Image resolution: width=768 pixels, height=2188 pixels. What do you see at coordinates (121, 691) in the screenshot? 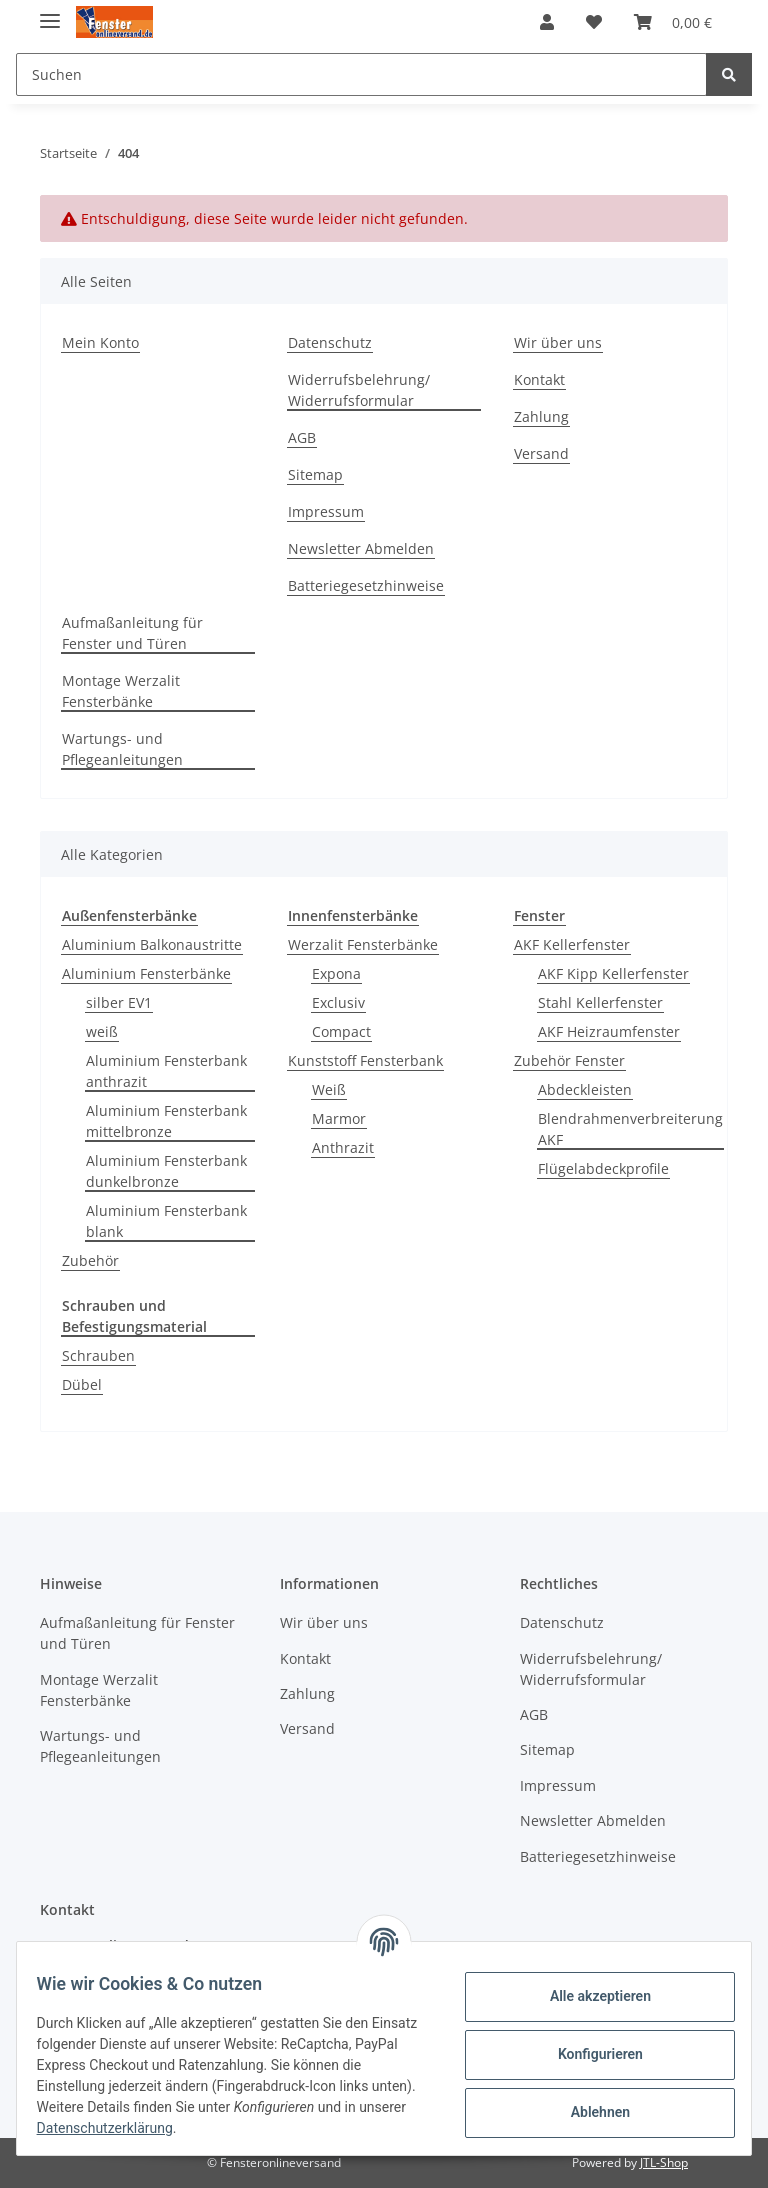
I see `Montage Werzalit Fensterbänke` at bounding box center [121, 691].